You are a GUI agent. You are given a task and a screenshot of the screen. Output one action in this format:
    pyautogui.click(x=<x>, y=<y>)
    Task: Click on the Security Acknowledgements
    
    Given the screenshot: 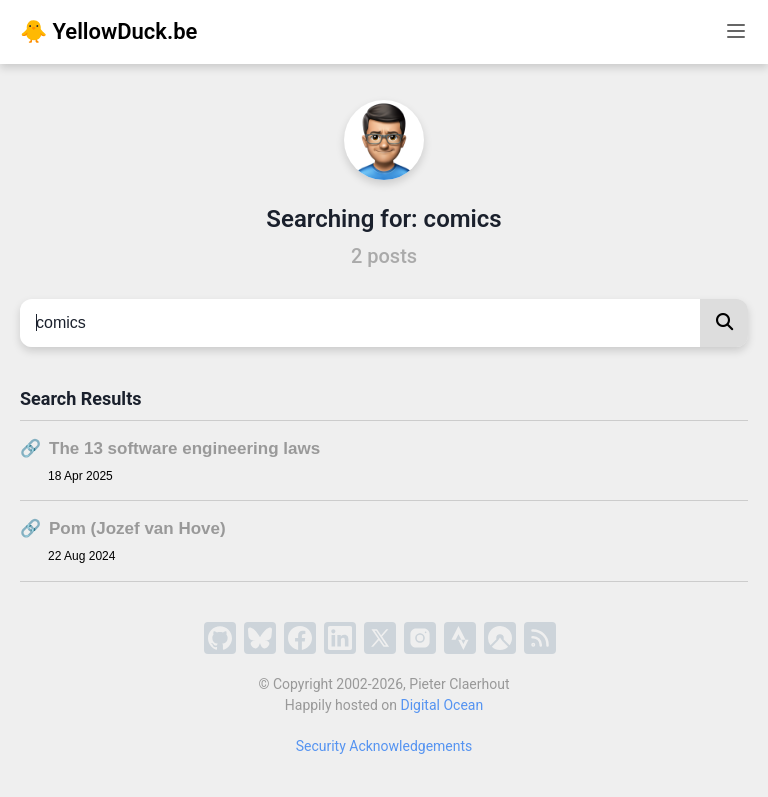 What is the action you would take?
    pyautogui.click(x=384, y=746)
    